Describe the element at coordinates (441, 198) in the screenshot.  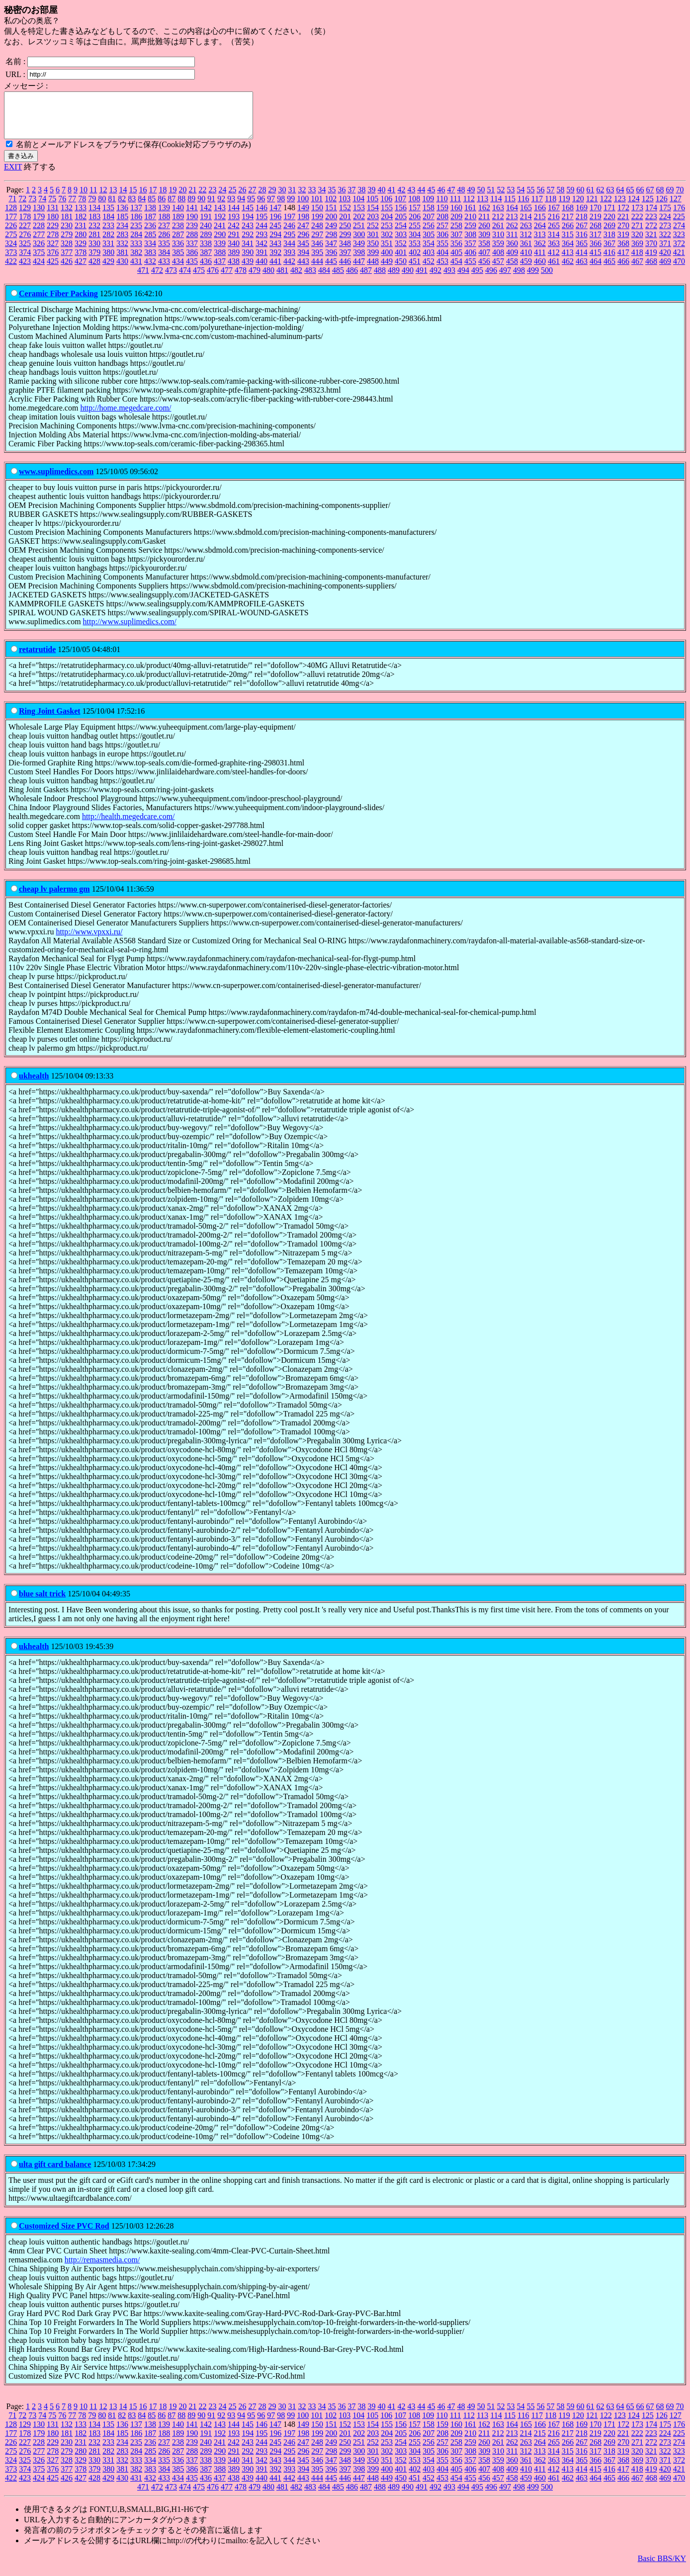
I see `46` at that location.